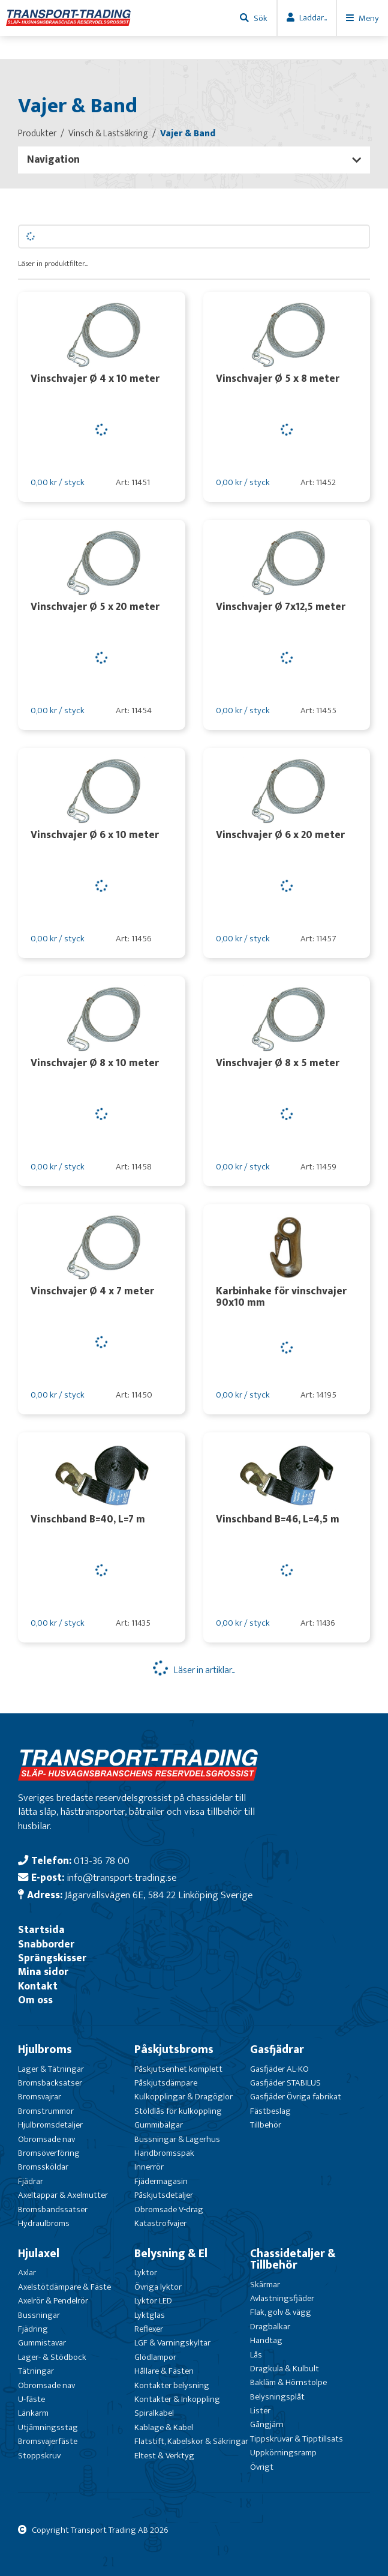 The width and height of the screenshot is (388, 2576). I want to click on Tillbehör, so click(265, 2124).